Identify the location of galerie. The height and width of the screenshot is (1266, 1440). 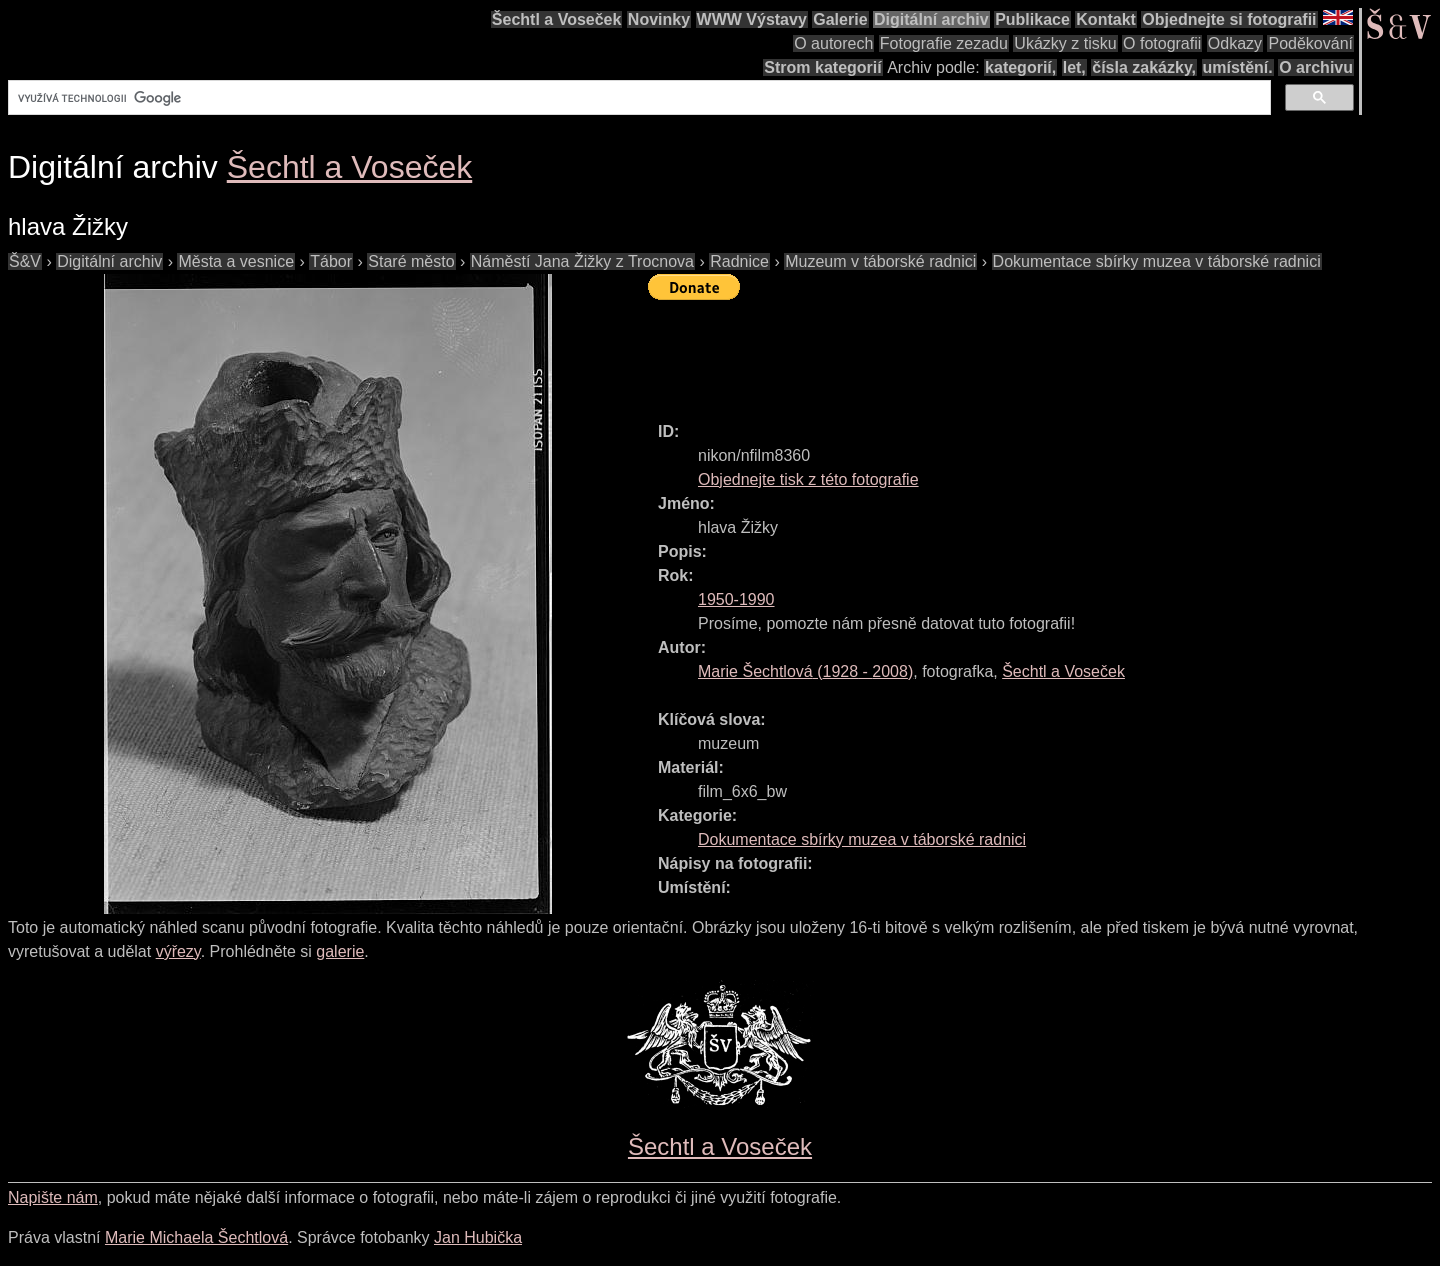
(340, 951).